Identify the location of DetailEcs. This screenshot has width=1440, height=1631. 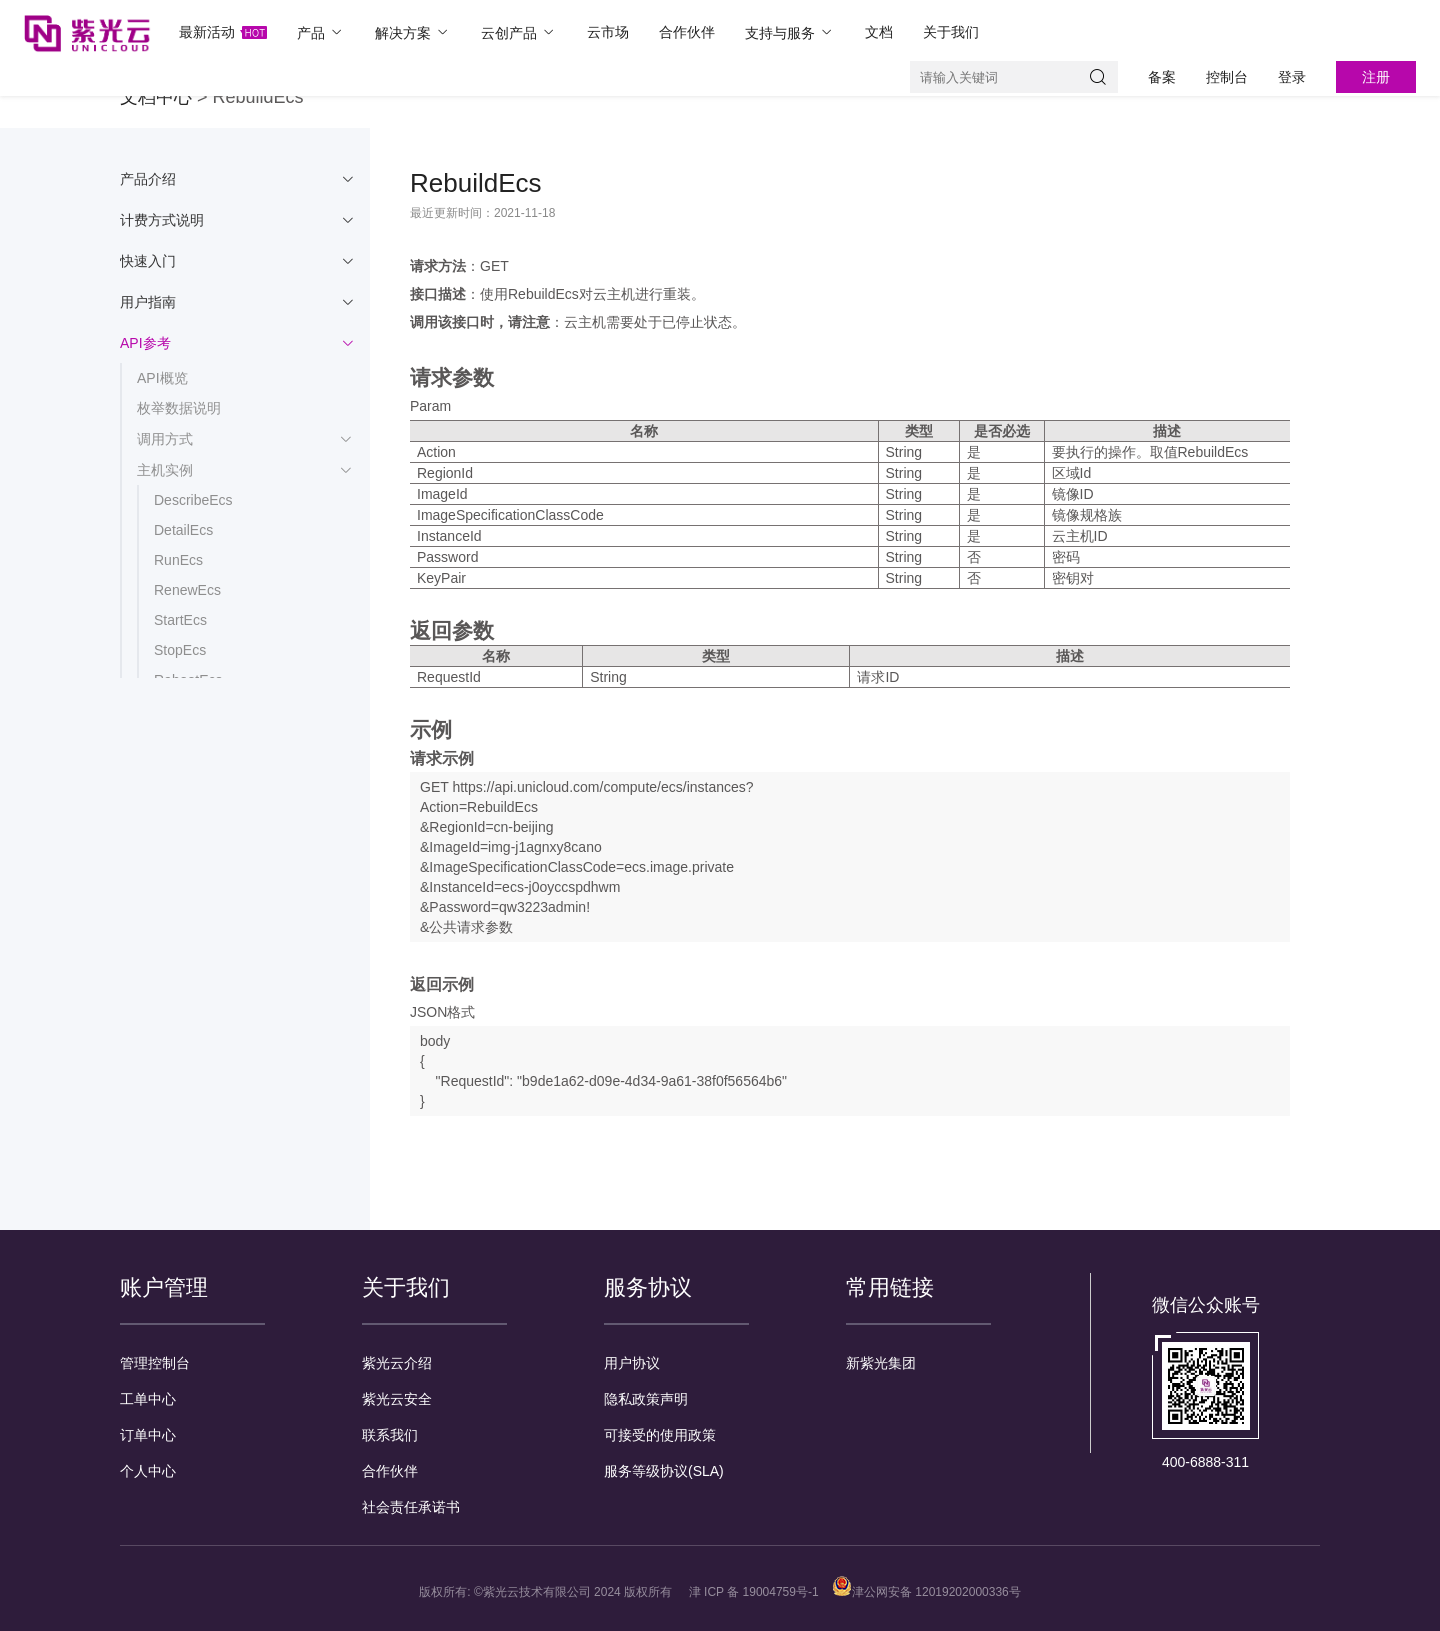
(183, 530).